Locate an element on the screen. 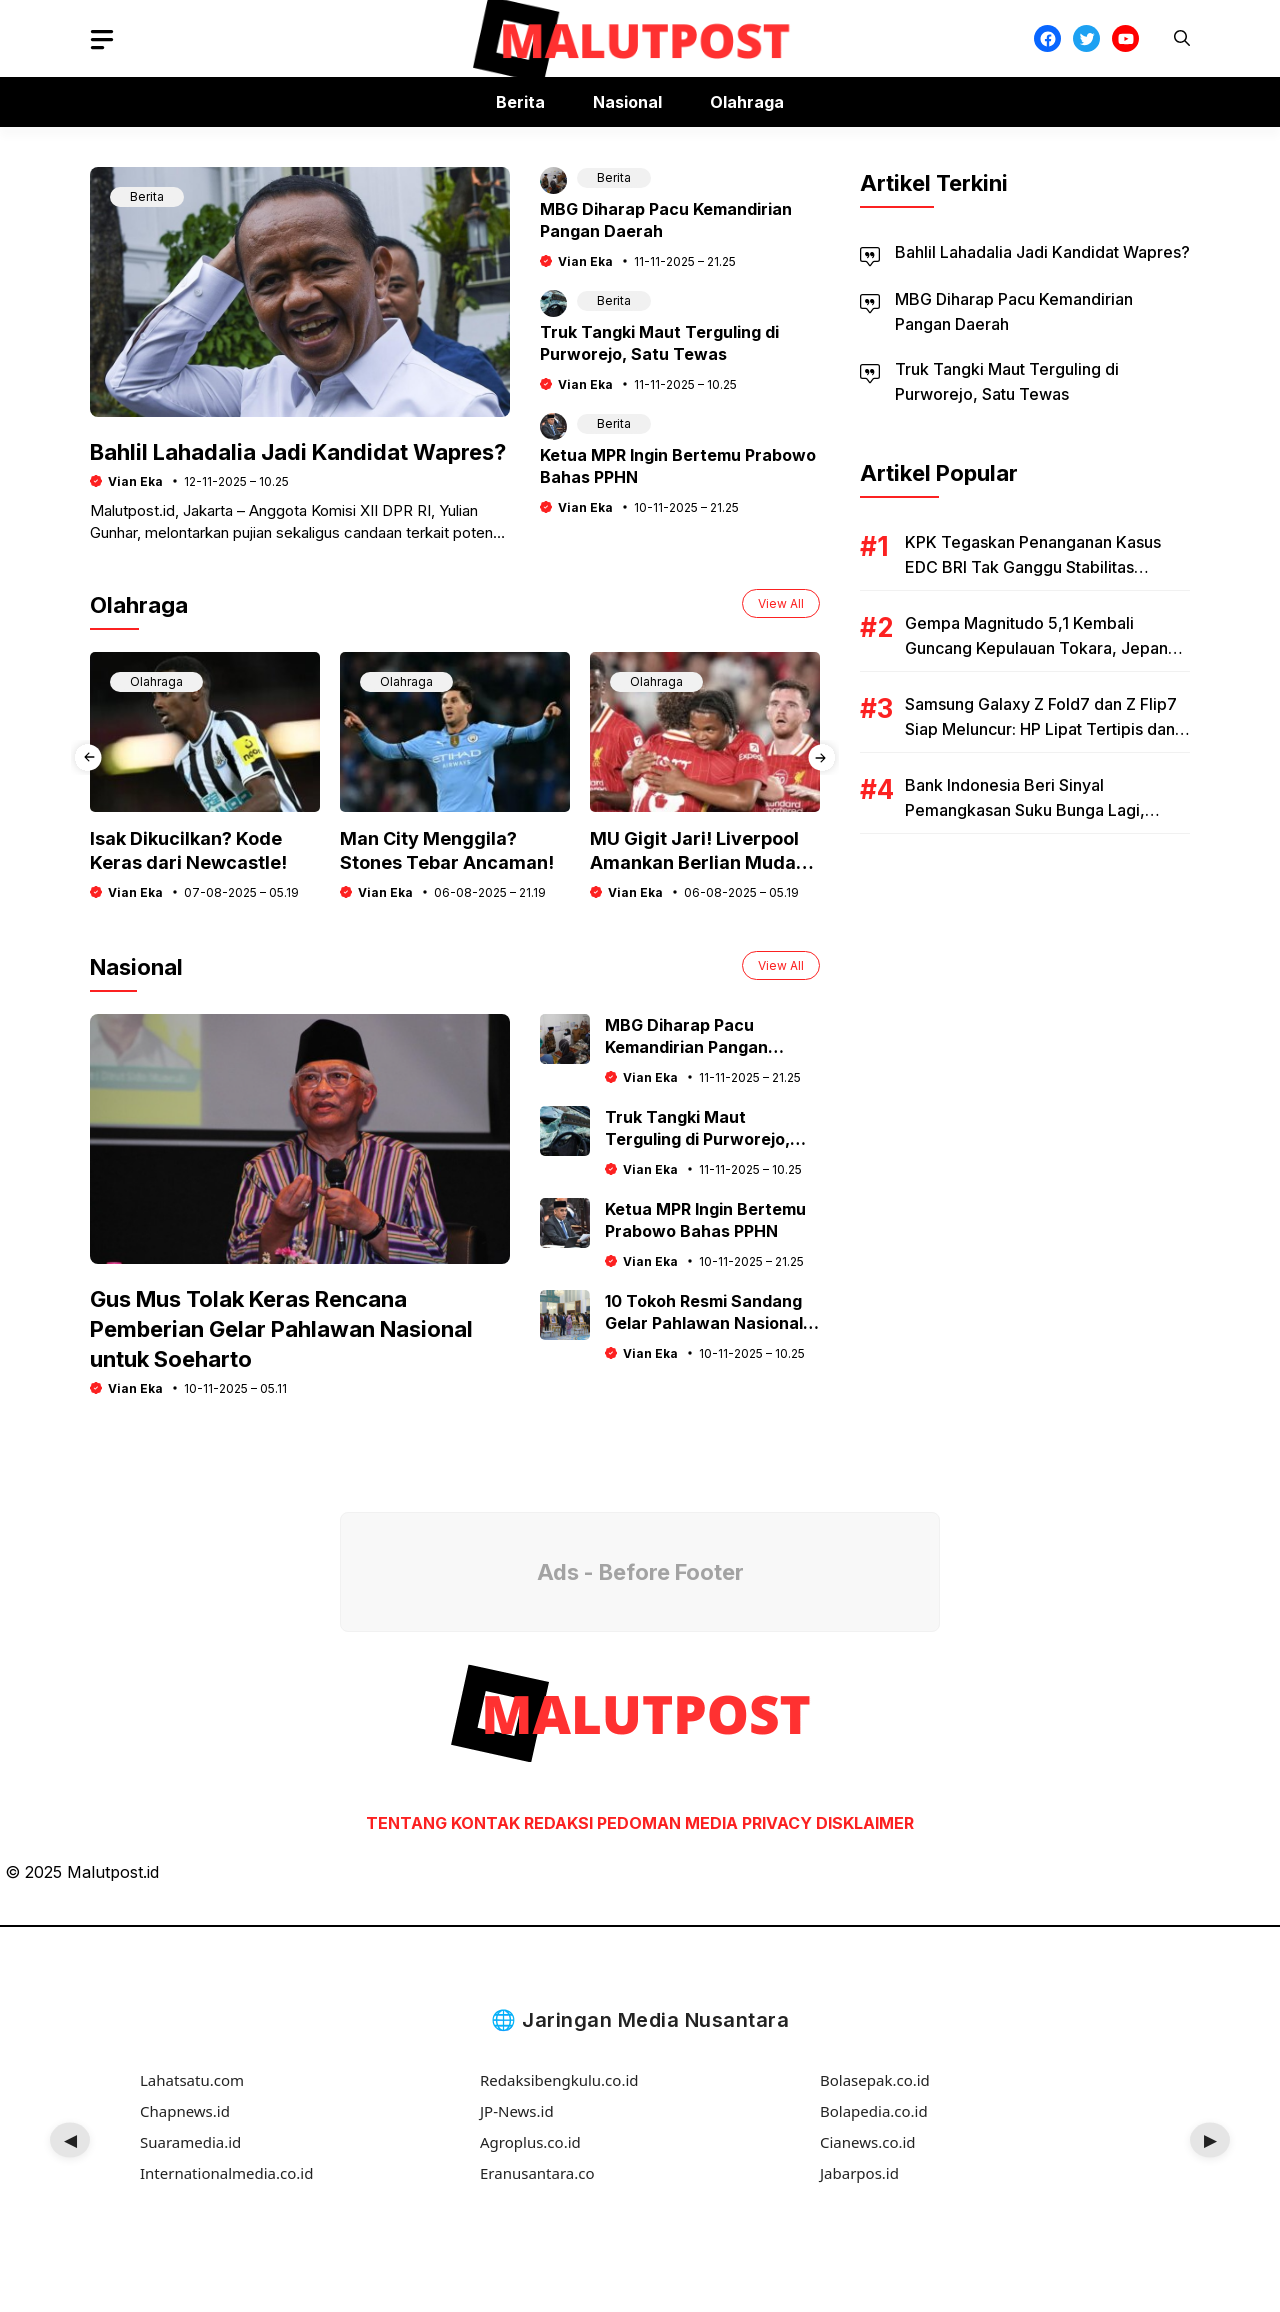  Gus Mus Tolak Keras Rencana Pemberian Gelar Pahlawan Nasional untuk Soeharto is located at coordinates (281, 1329).